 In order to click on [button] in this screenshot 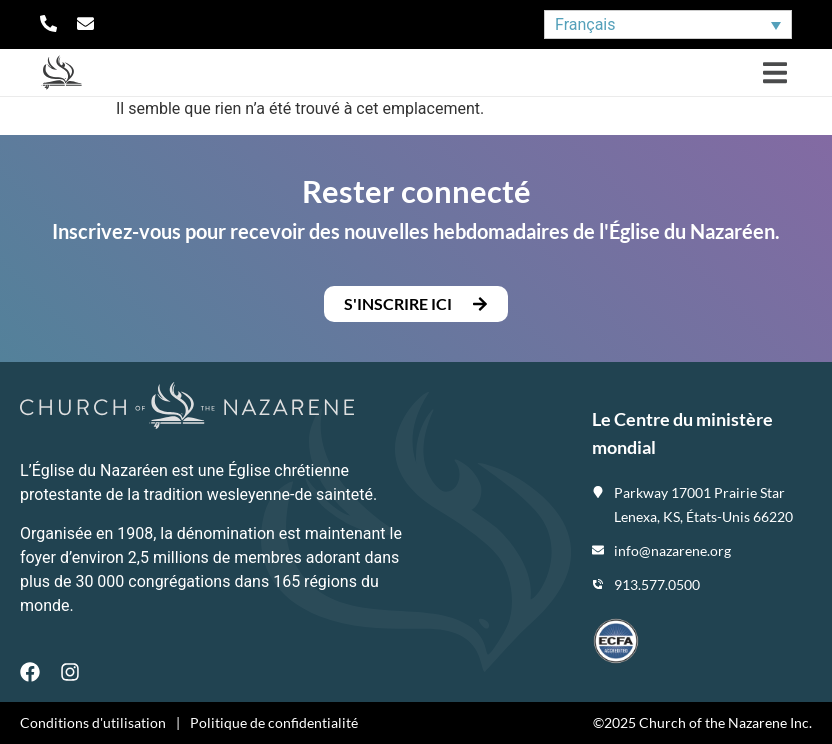, I will do `click(774, 72)`.